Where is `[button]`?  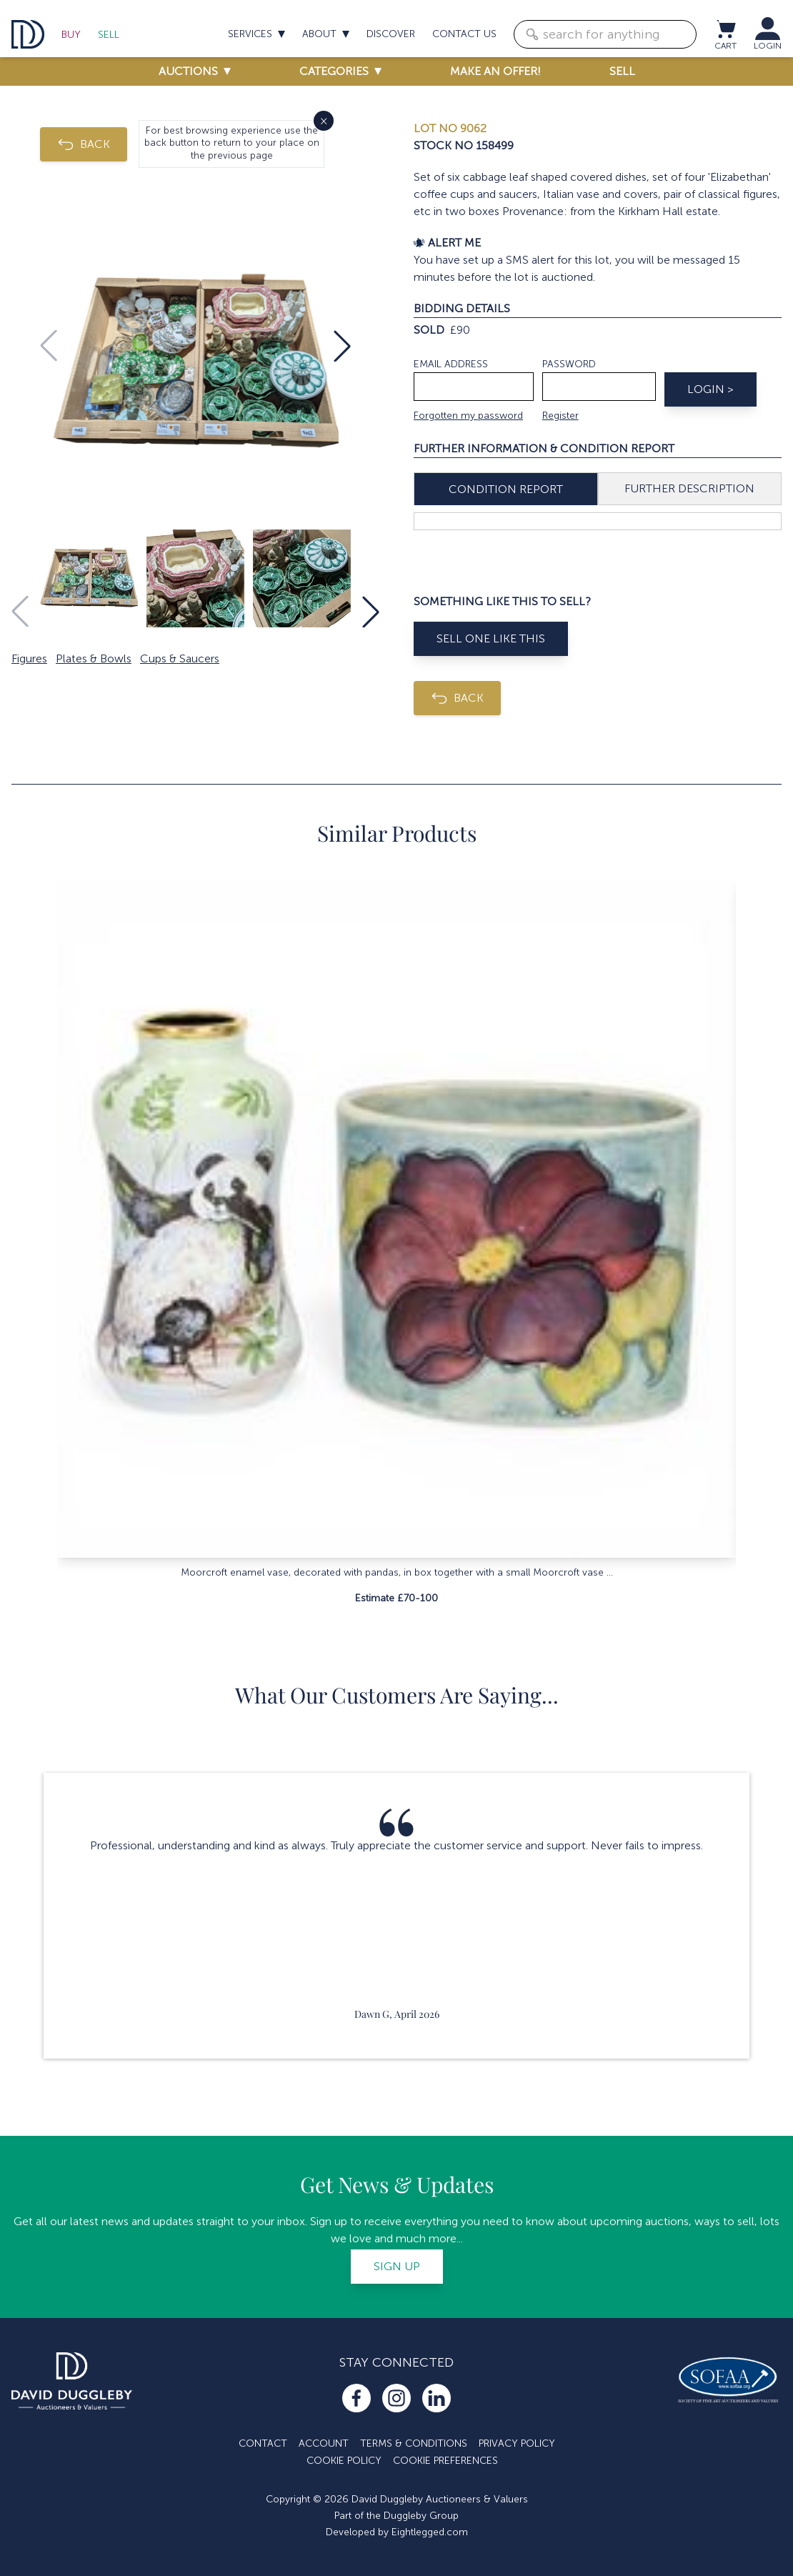
[button] is located at coordinates (342, 346).